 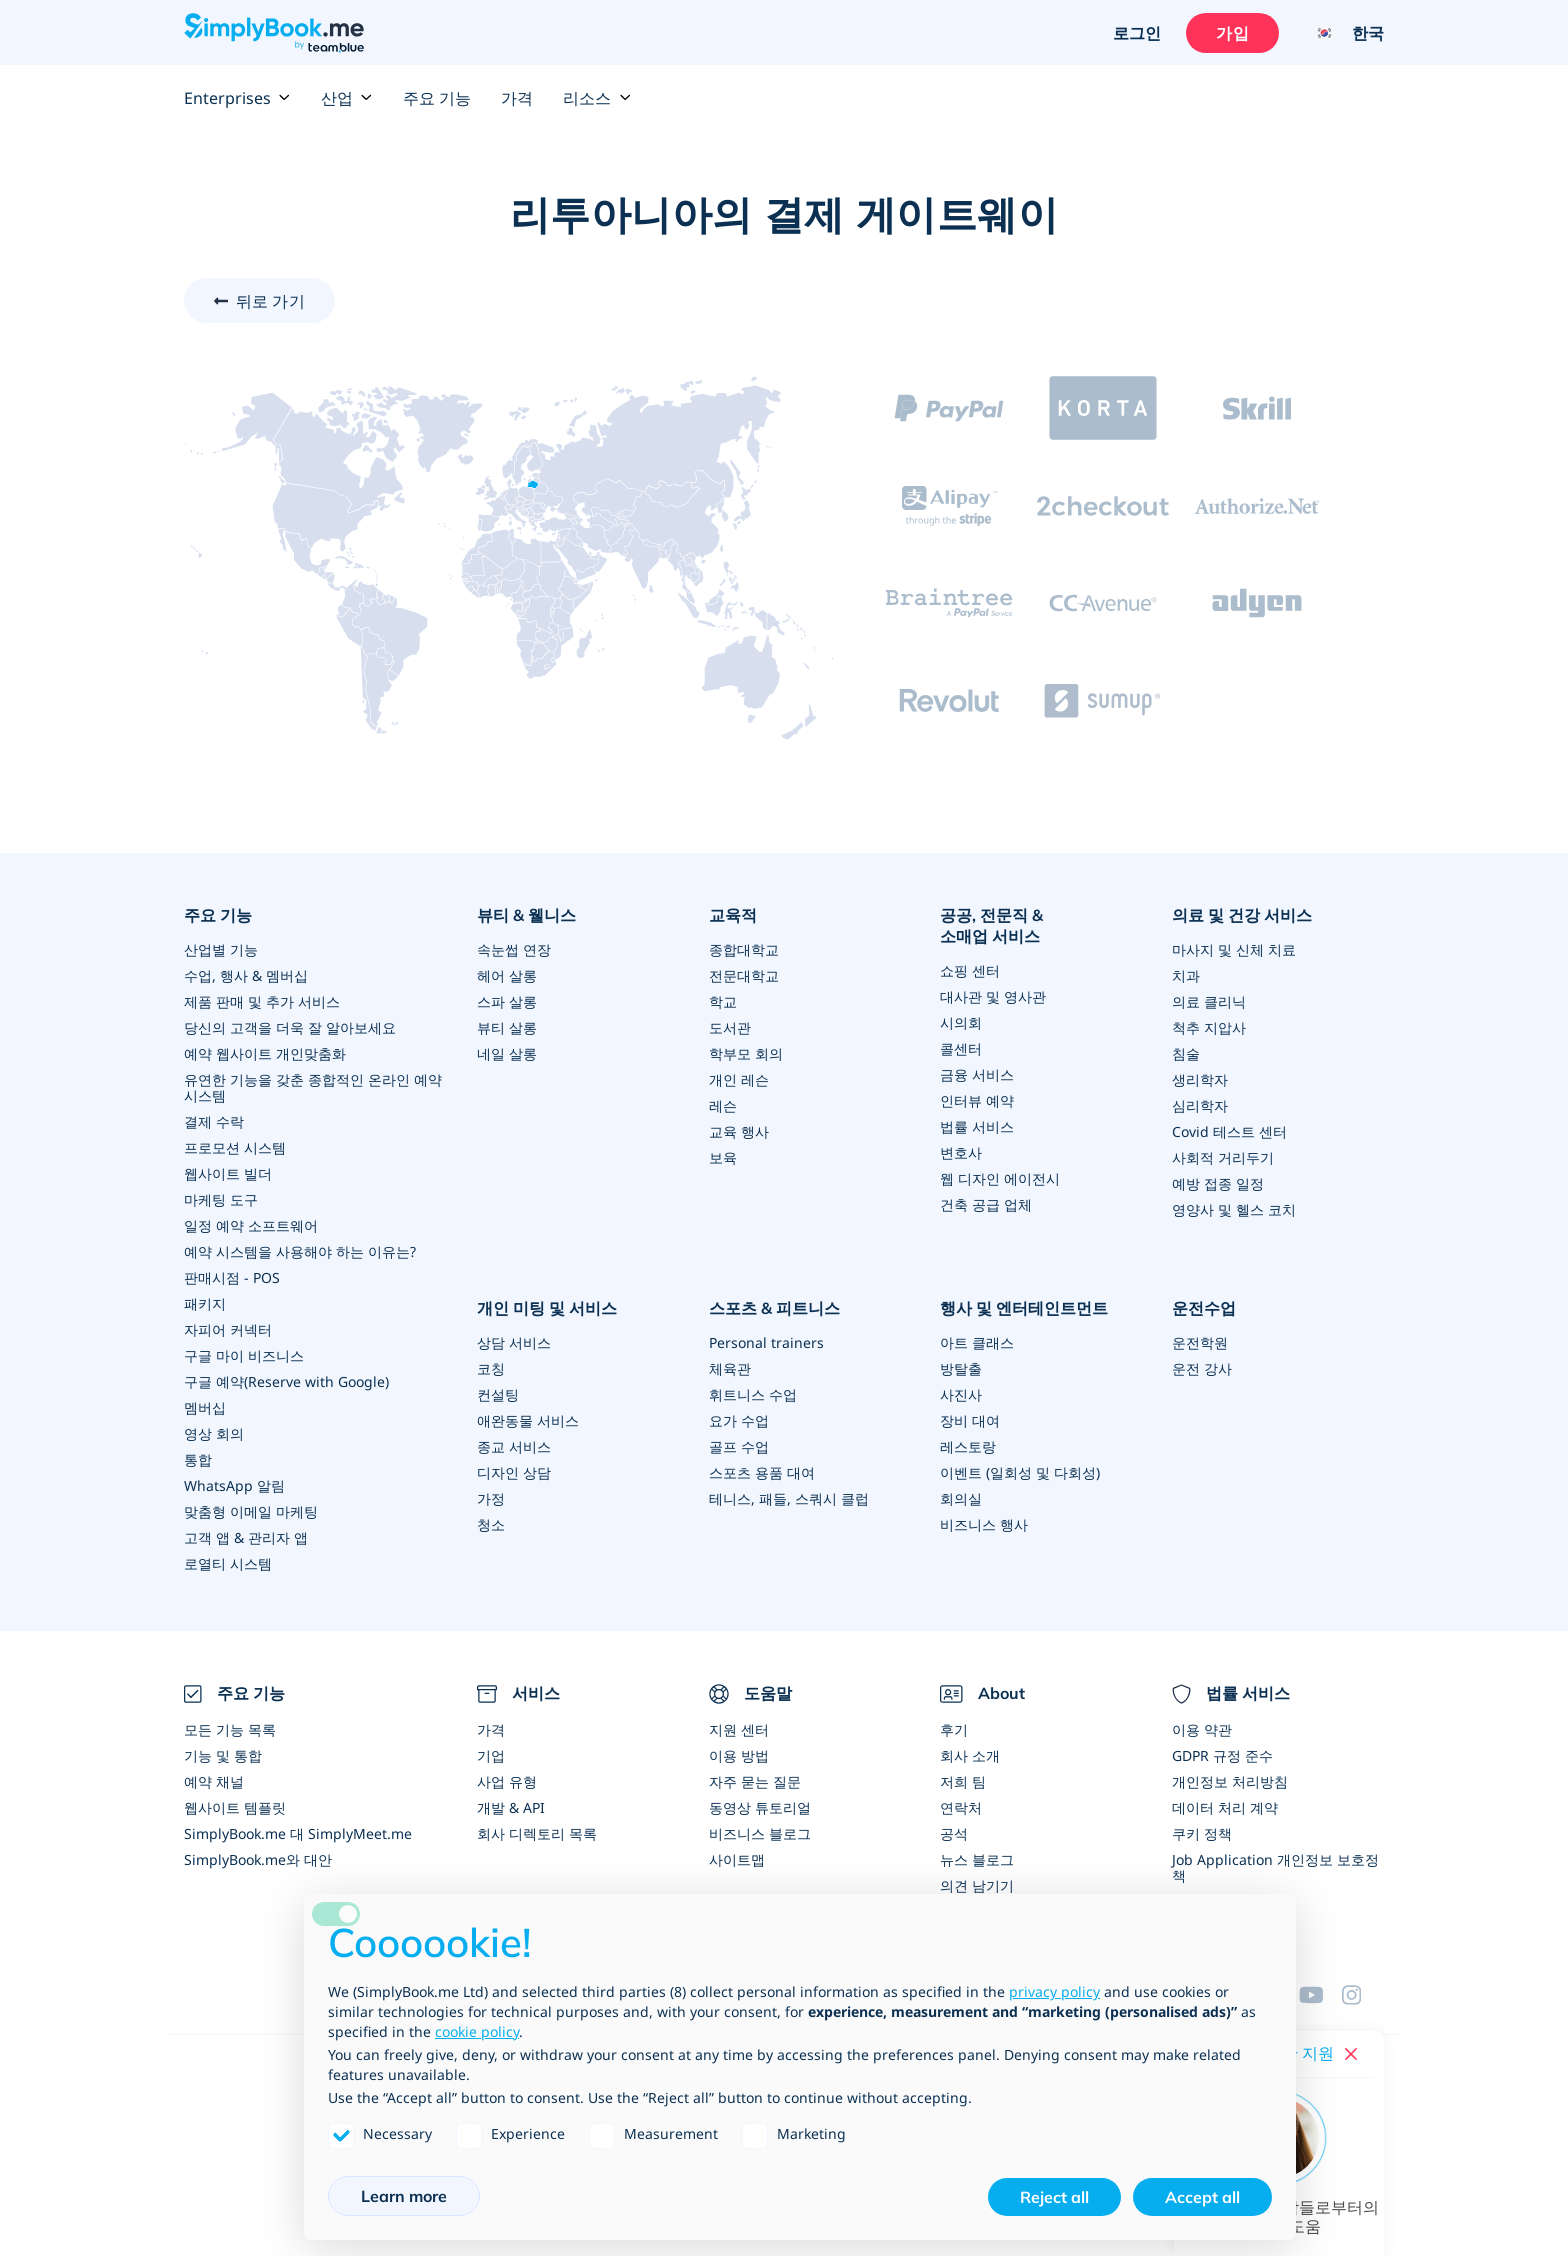 What do you see at coordinates (961, 1152) in the screenshot?
I see `변호사` at bounding box center [961, 1152].